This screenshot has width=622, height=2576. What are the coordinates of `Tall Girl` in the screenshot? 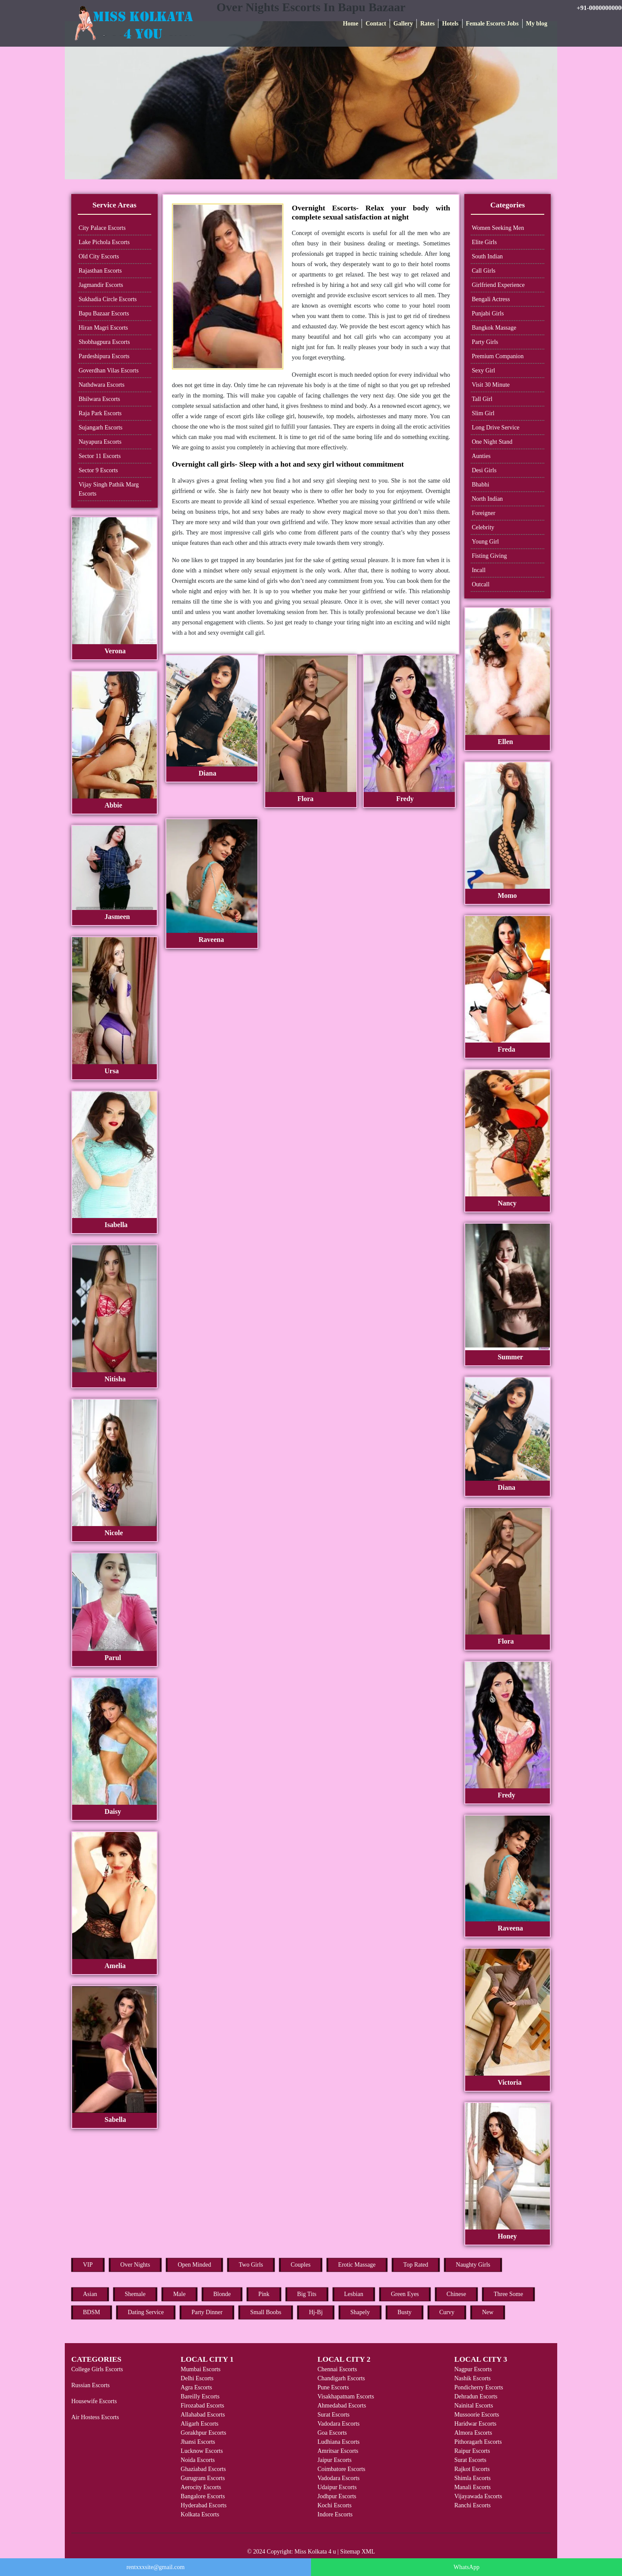 It's located at (482, 399).